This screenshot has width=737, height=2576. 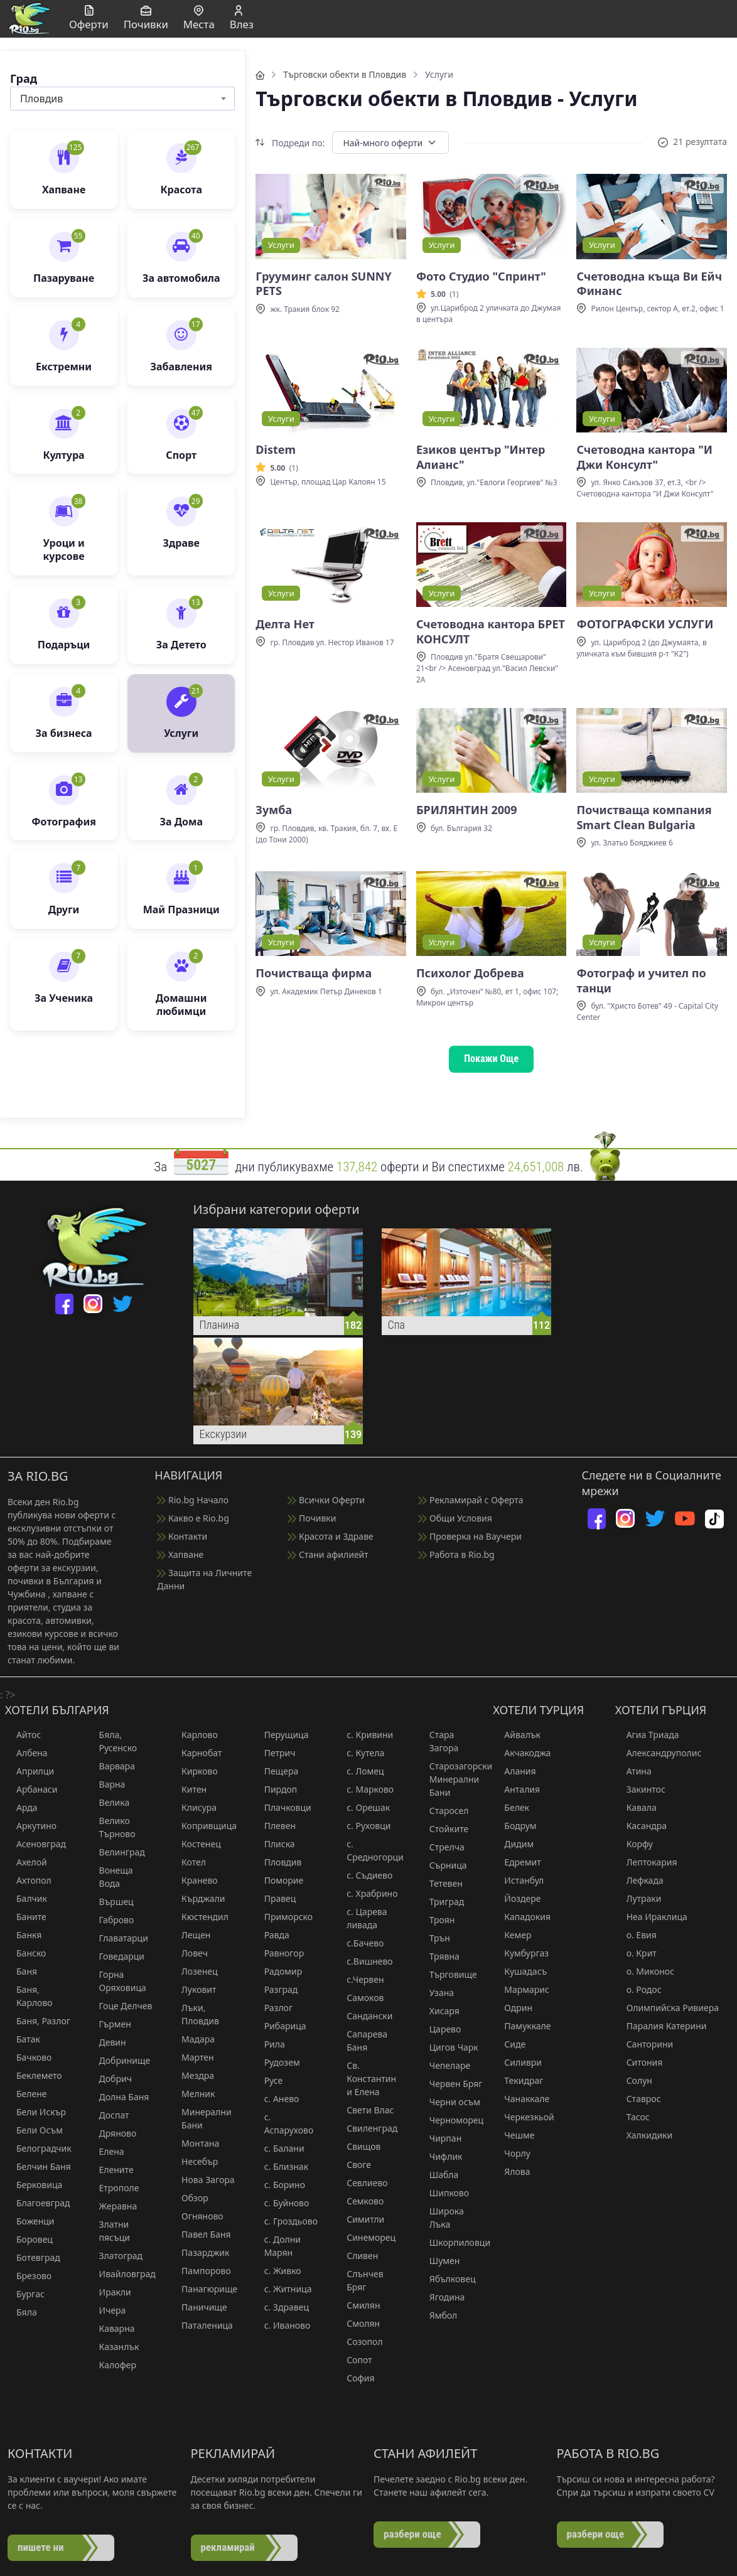 I want to click on Дряново, so click(x=112, y=2133).